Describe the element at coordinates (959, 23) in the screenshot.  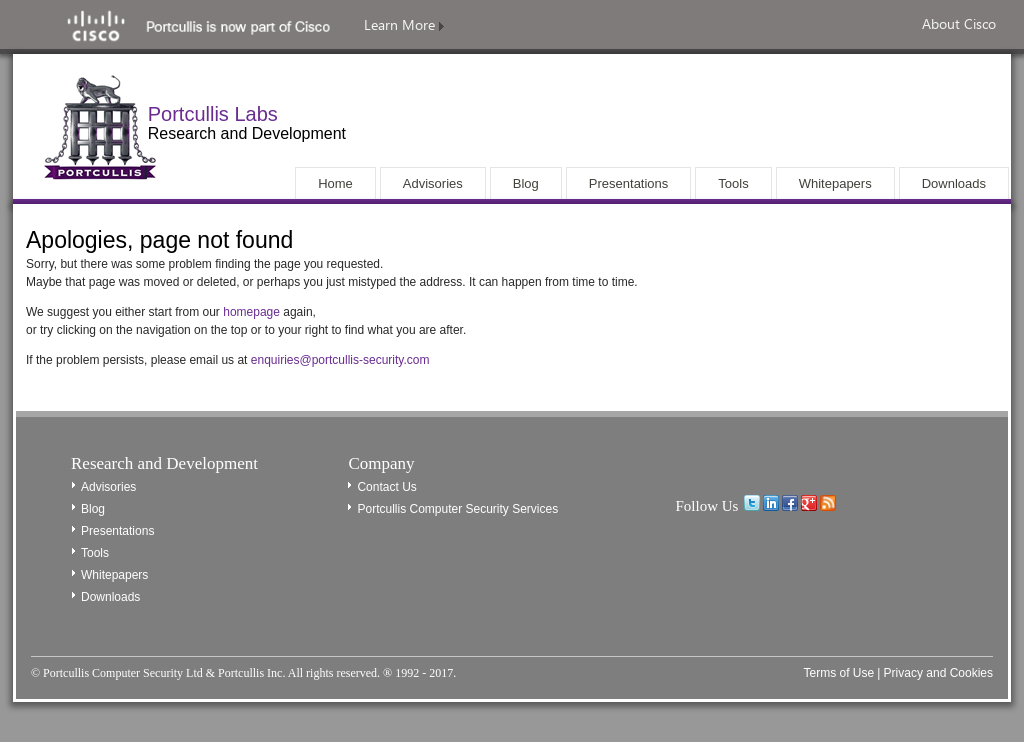
I see `About Cisco` at that location.